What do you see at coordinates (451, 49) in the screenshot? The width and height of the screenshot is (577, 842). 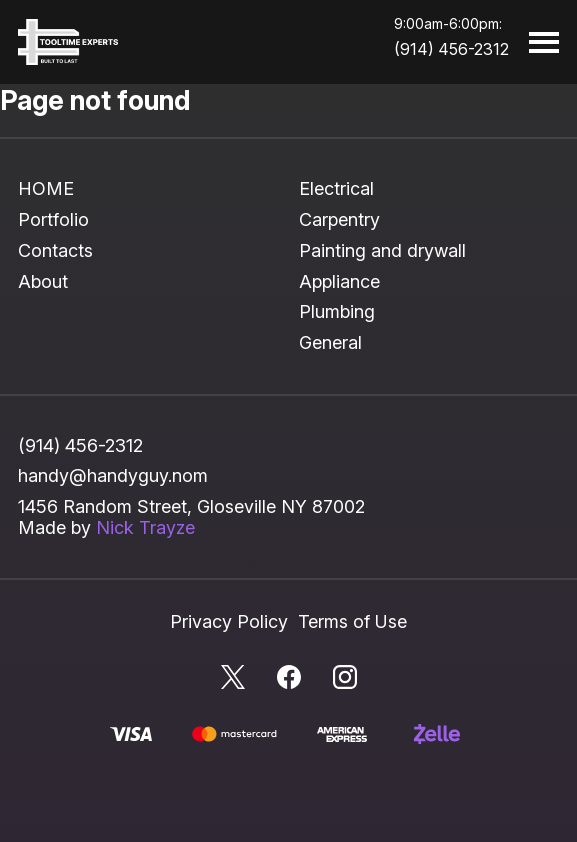 I see `(914) 456-2312` at bounding box center [451, 49].